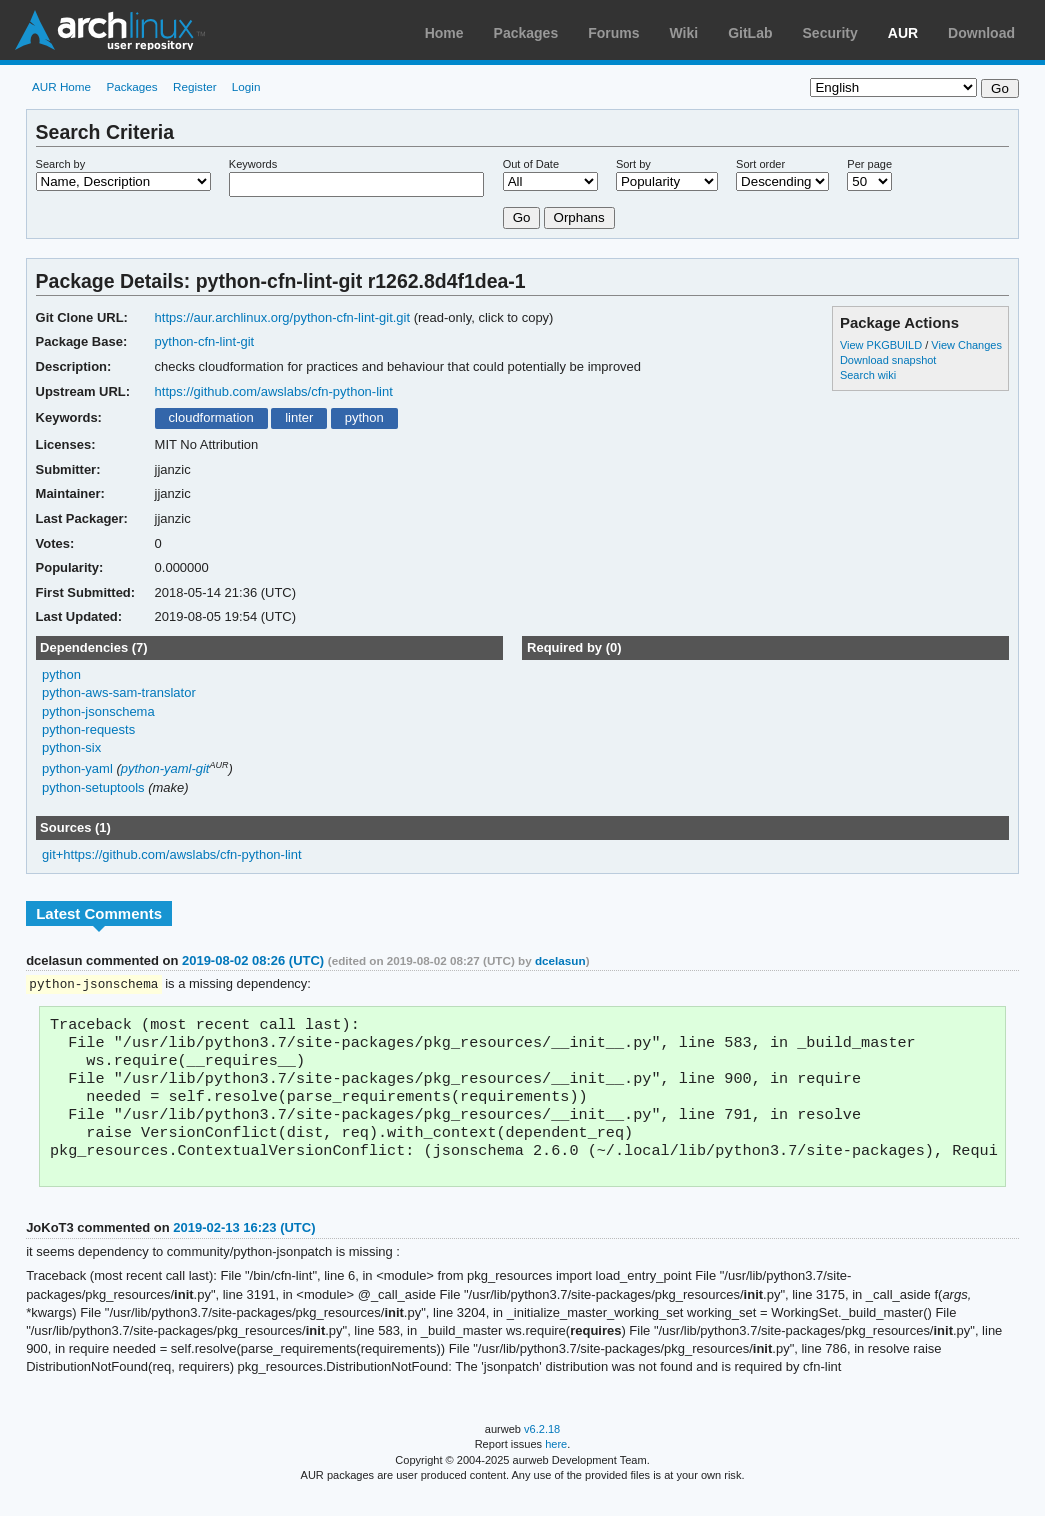  I want to click on Keywords, so click(253, 164).